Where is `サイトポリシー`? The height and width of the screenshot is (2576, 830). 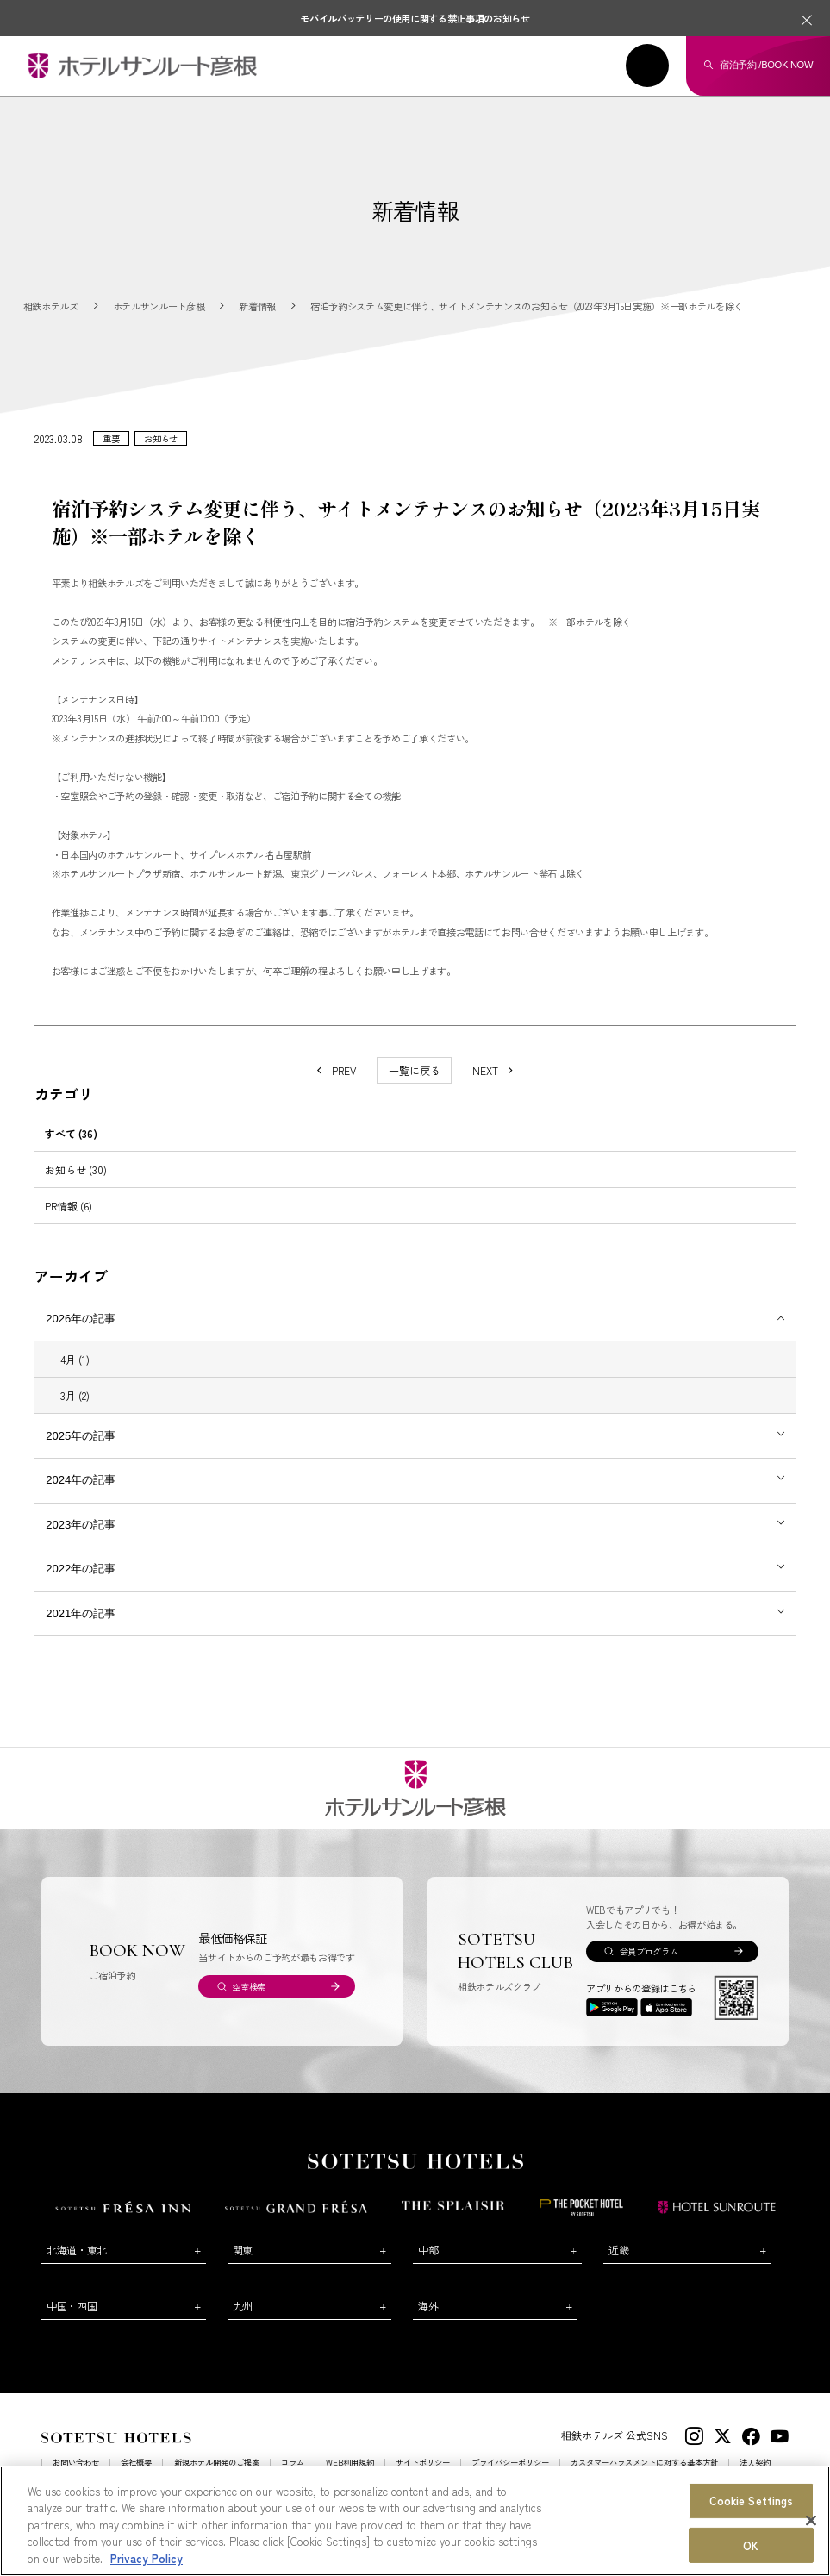
サイトポリシー is located at coordinates (423, 2478).